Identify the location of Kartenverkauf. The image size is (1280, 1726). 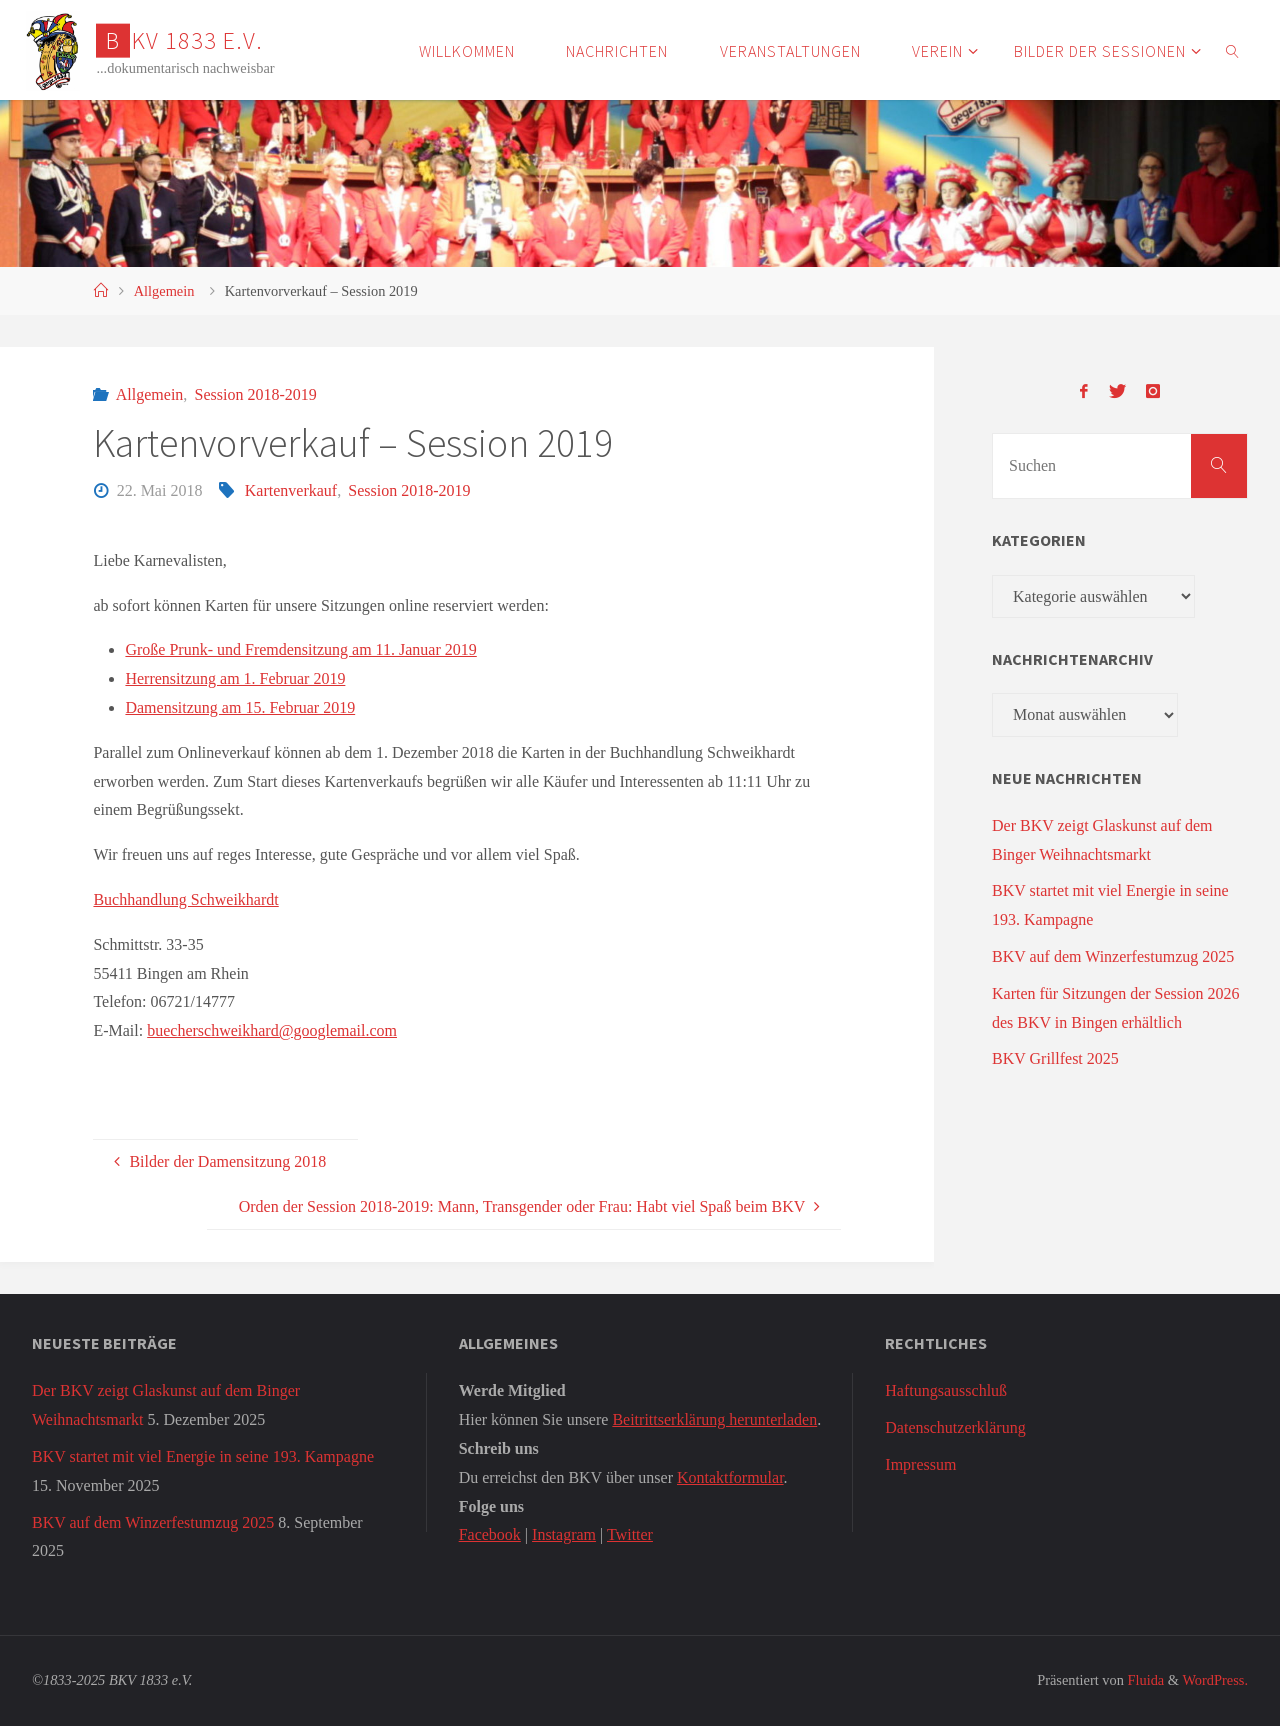
(291, 490).